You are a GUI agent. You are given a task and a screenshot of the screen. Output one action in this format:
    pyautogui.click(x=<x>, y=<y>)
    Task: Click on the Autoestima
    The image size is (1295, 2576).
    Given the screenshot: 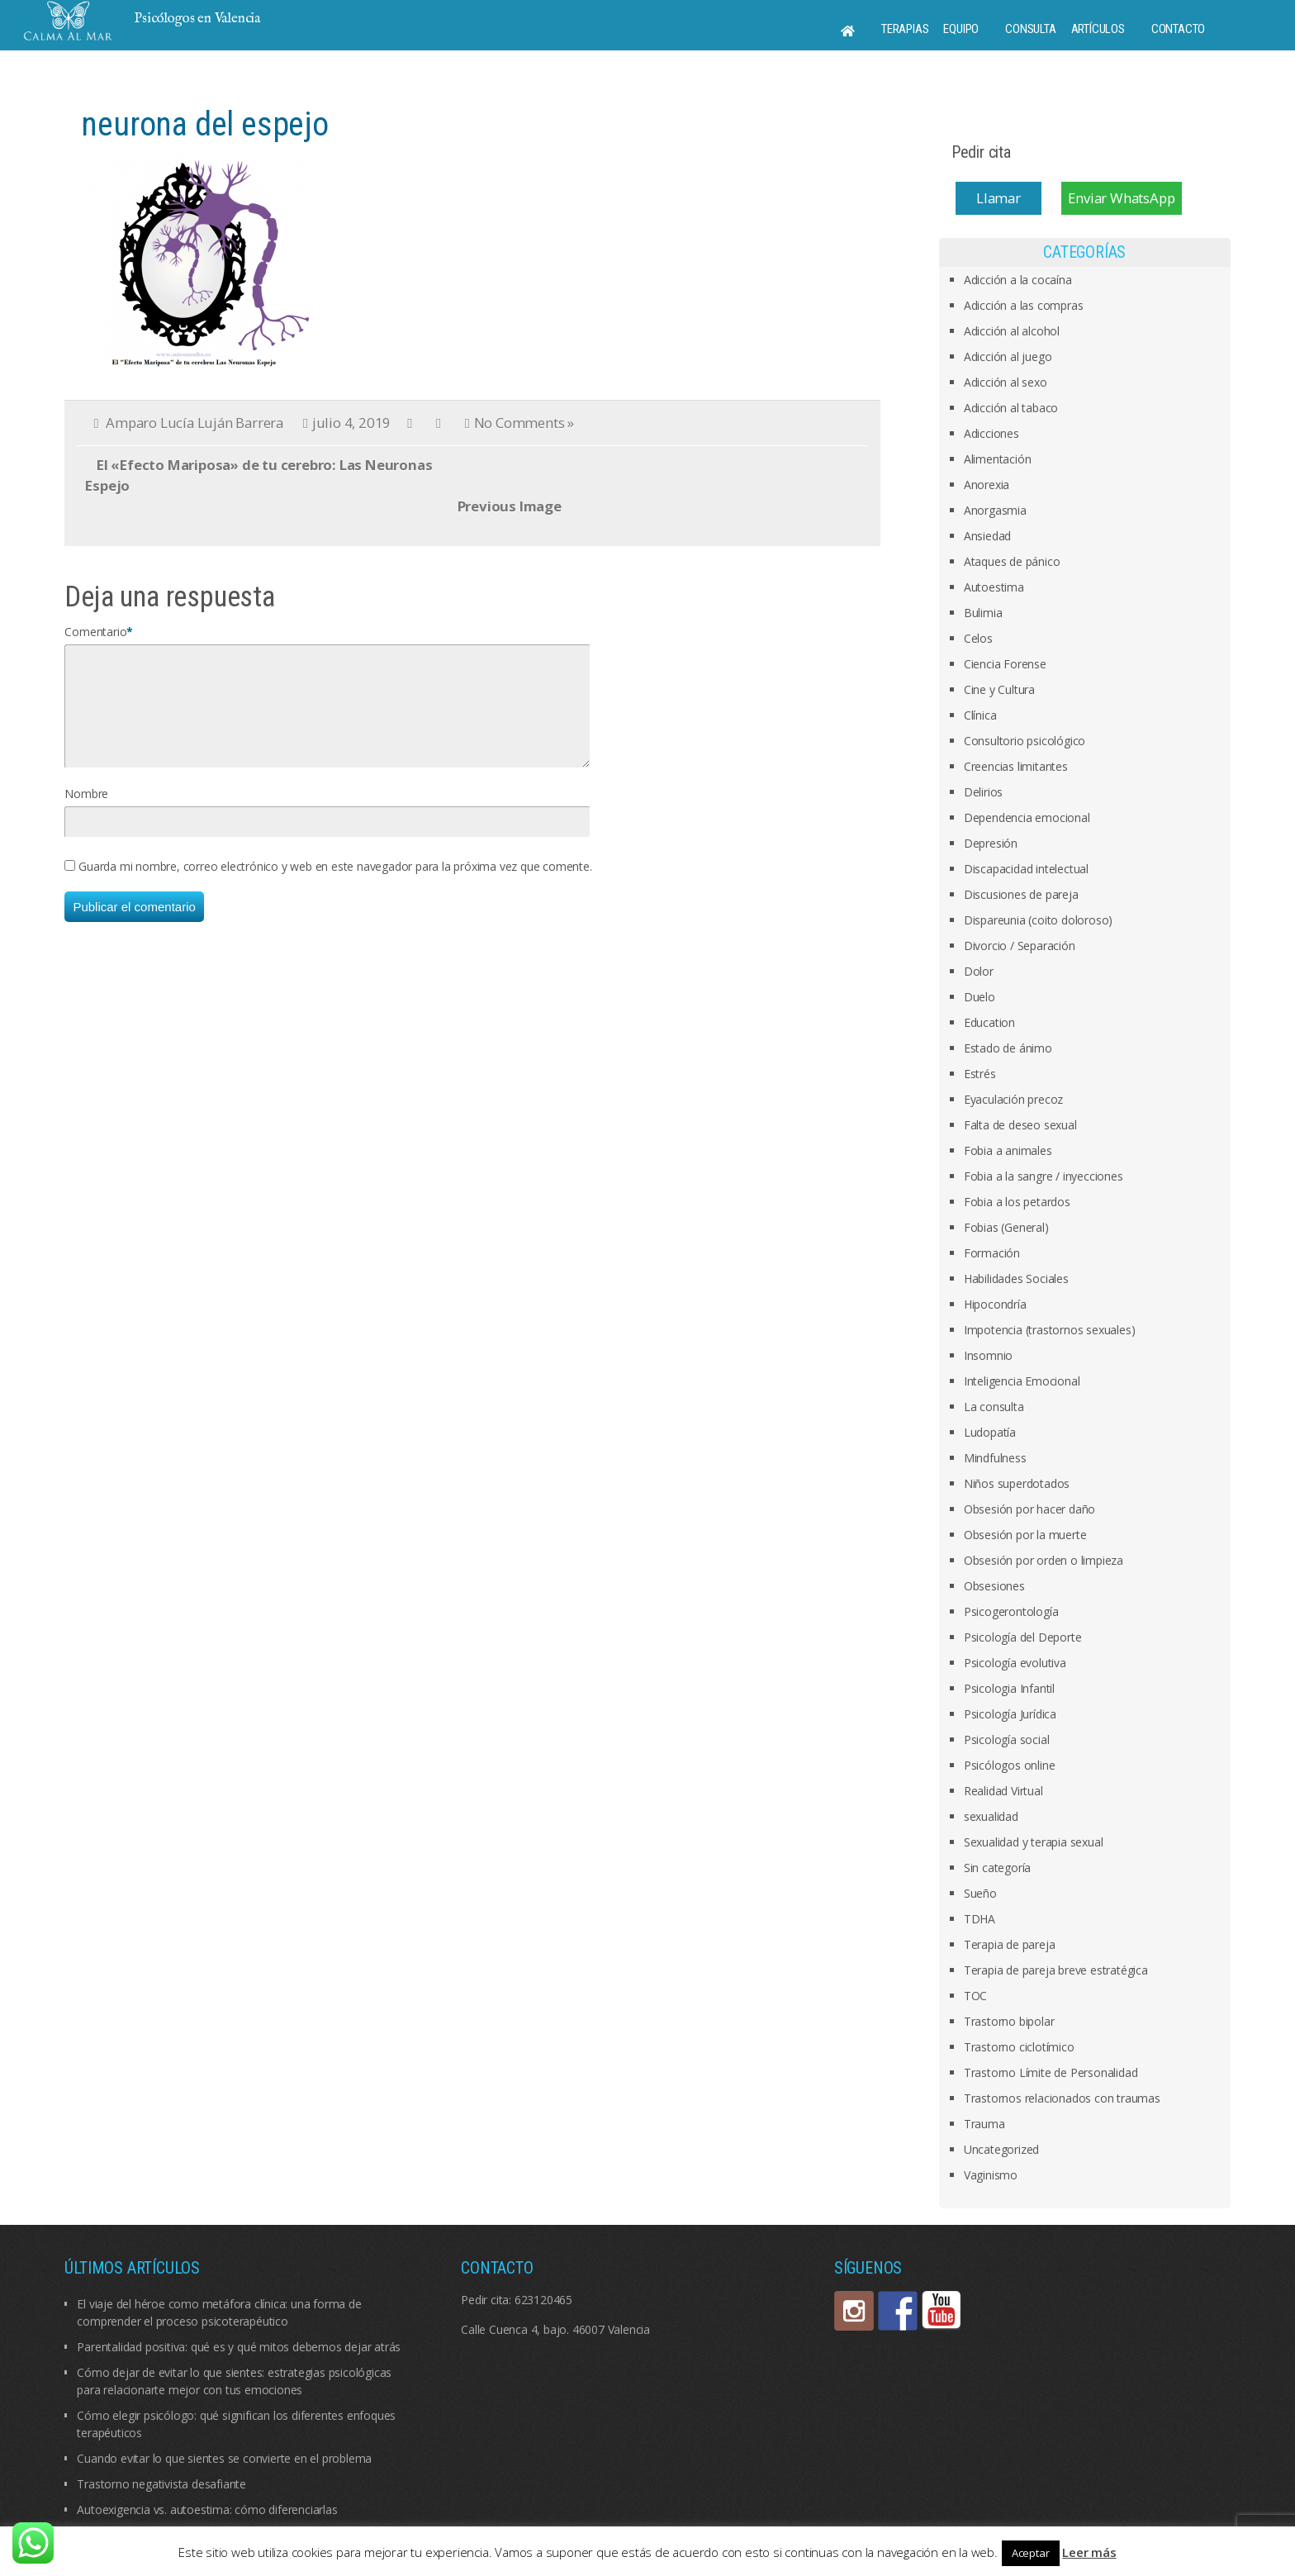 What is the action you would take?
    pyautogui.click(x=994, y=587)
    